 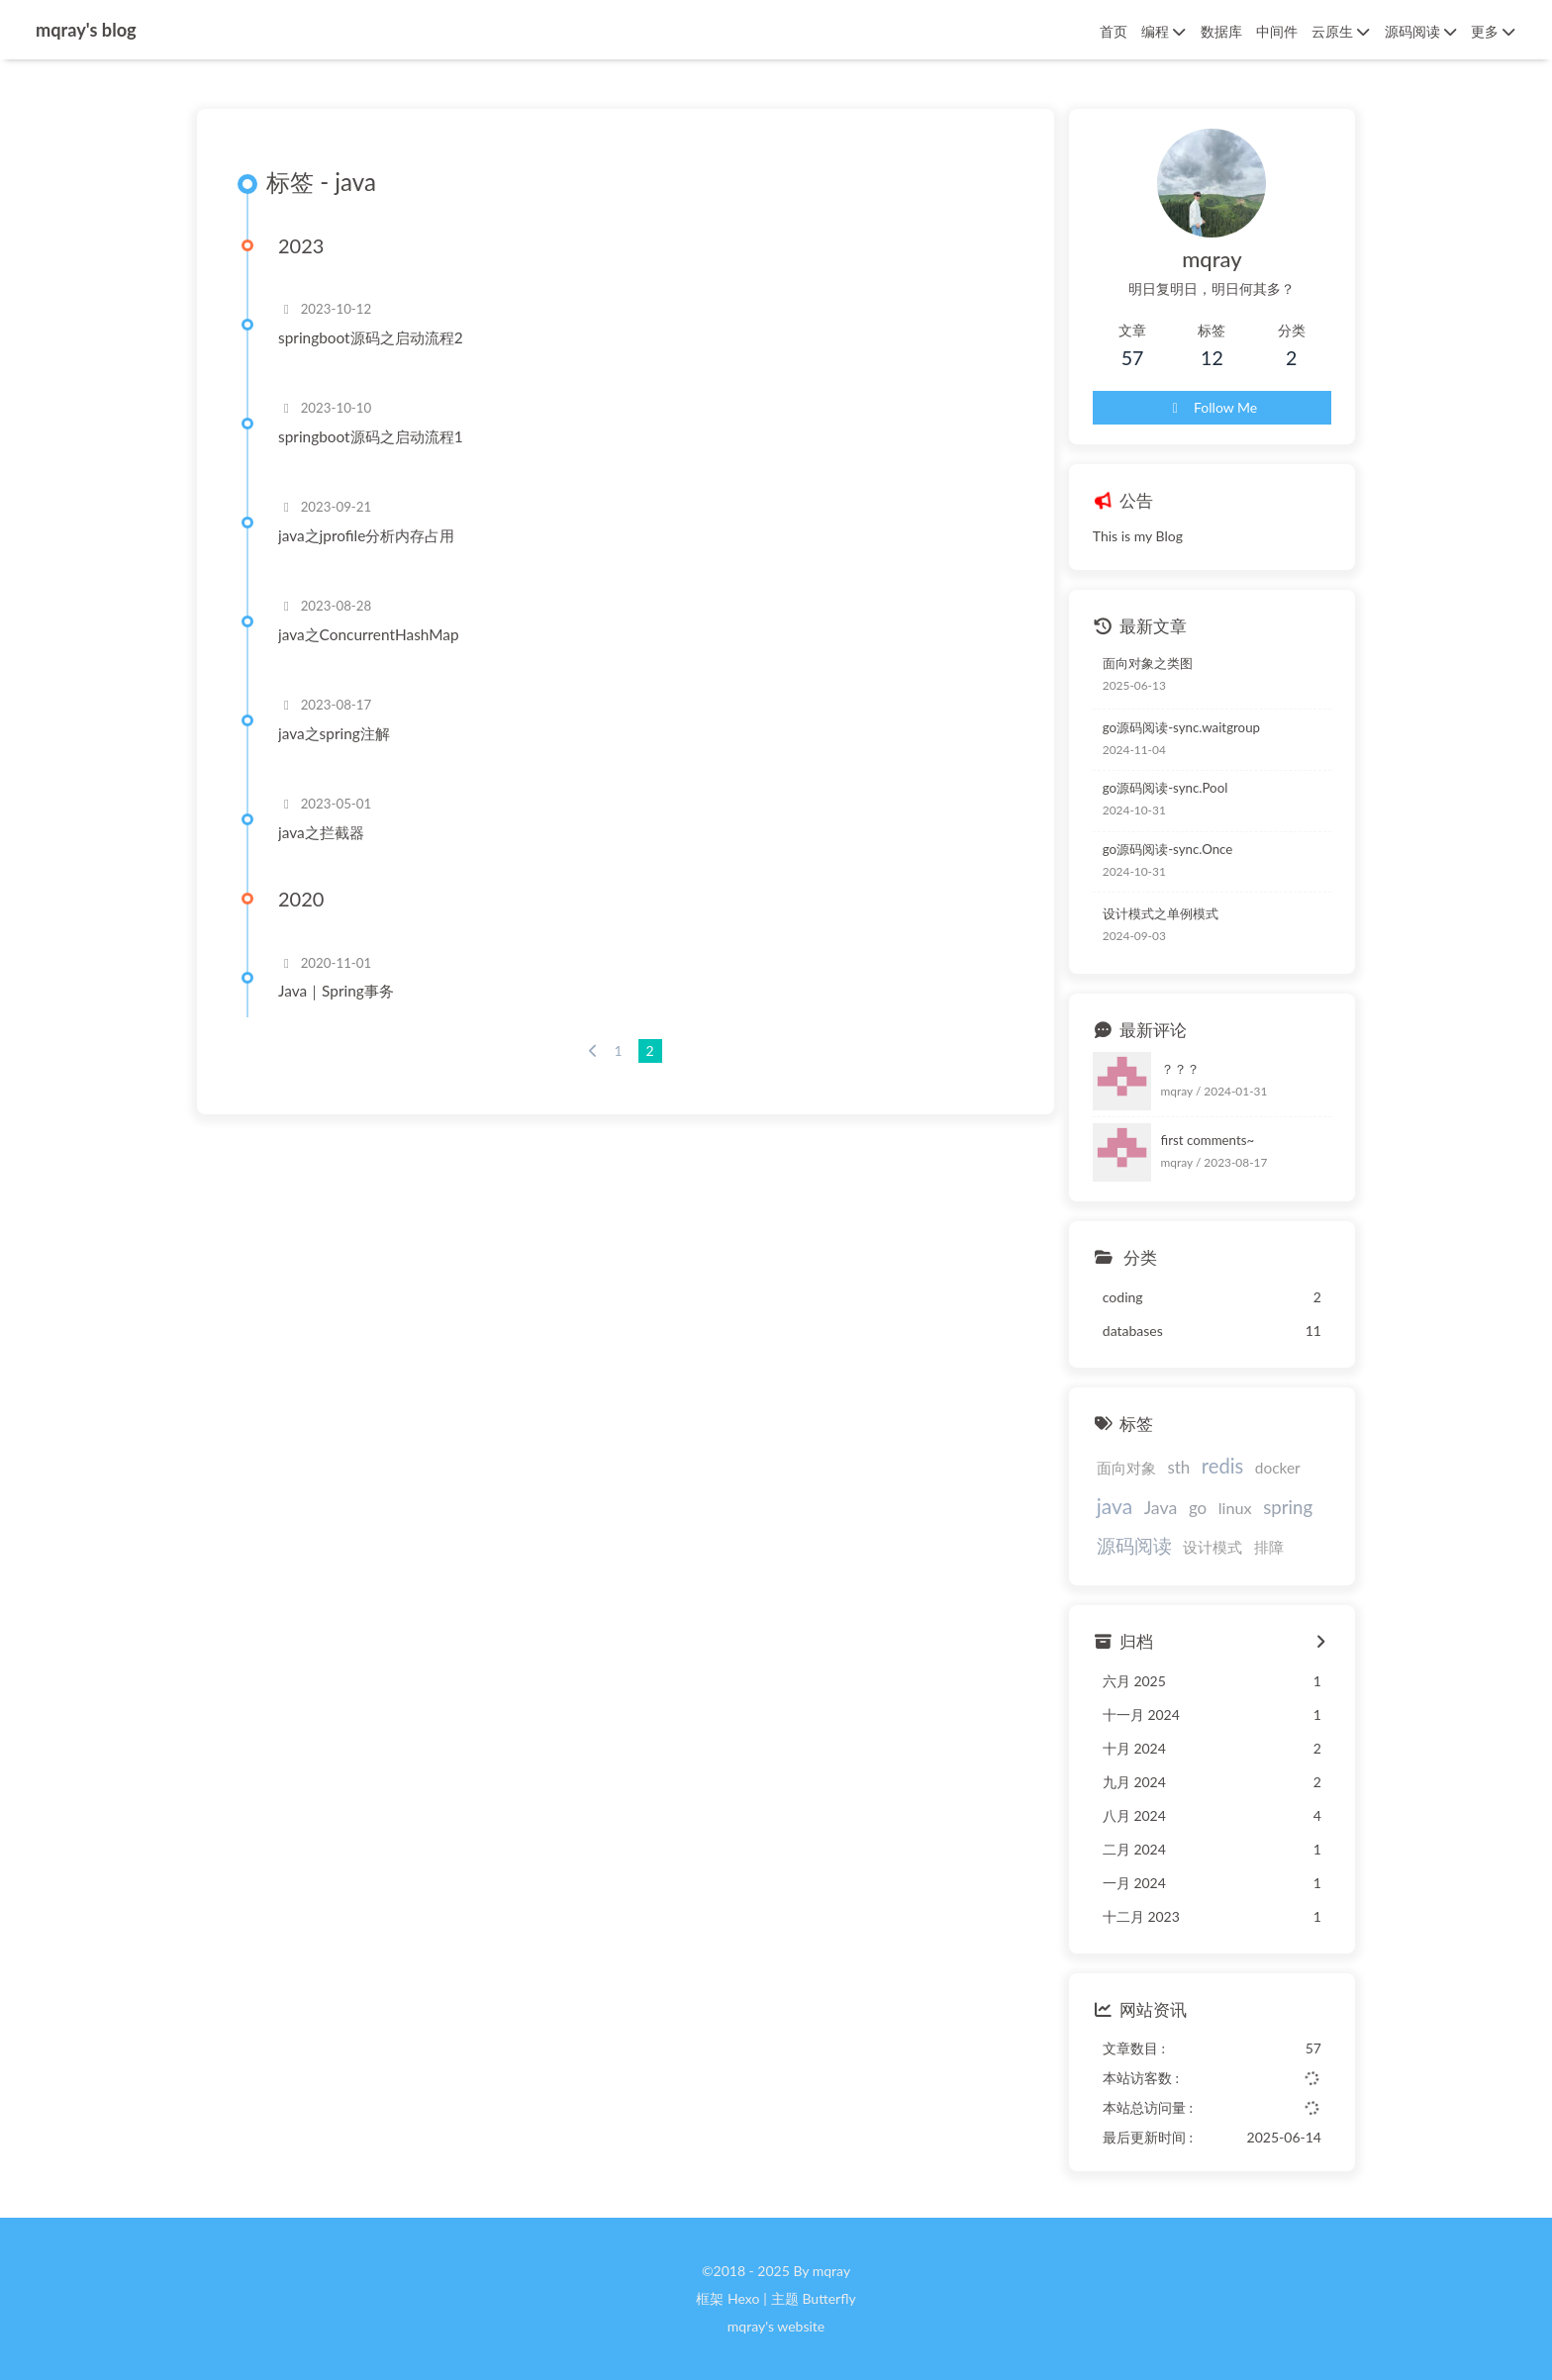 What do you see at coordinates (334, 733) in the screenshot?
I see `java之spring注解` at bounding box center [334, 733].